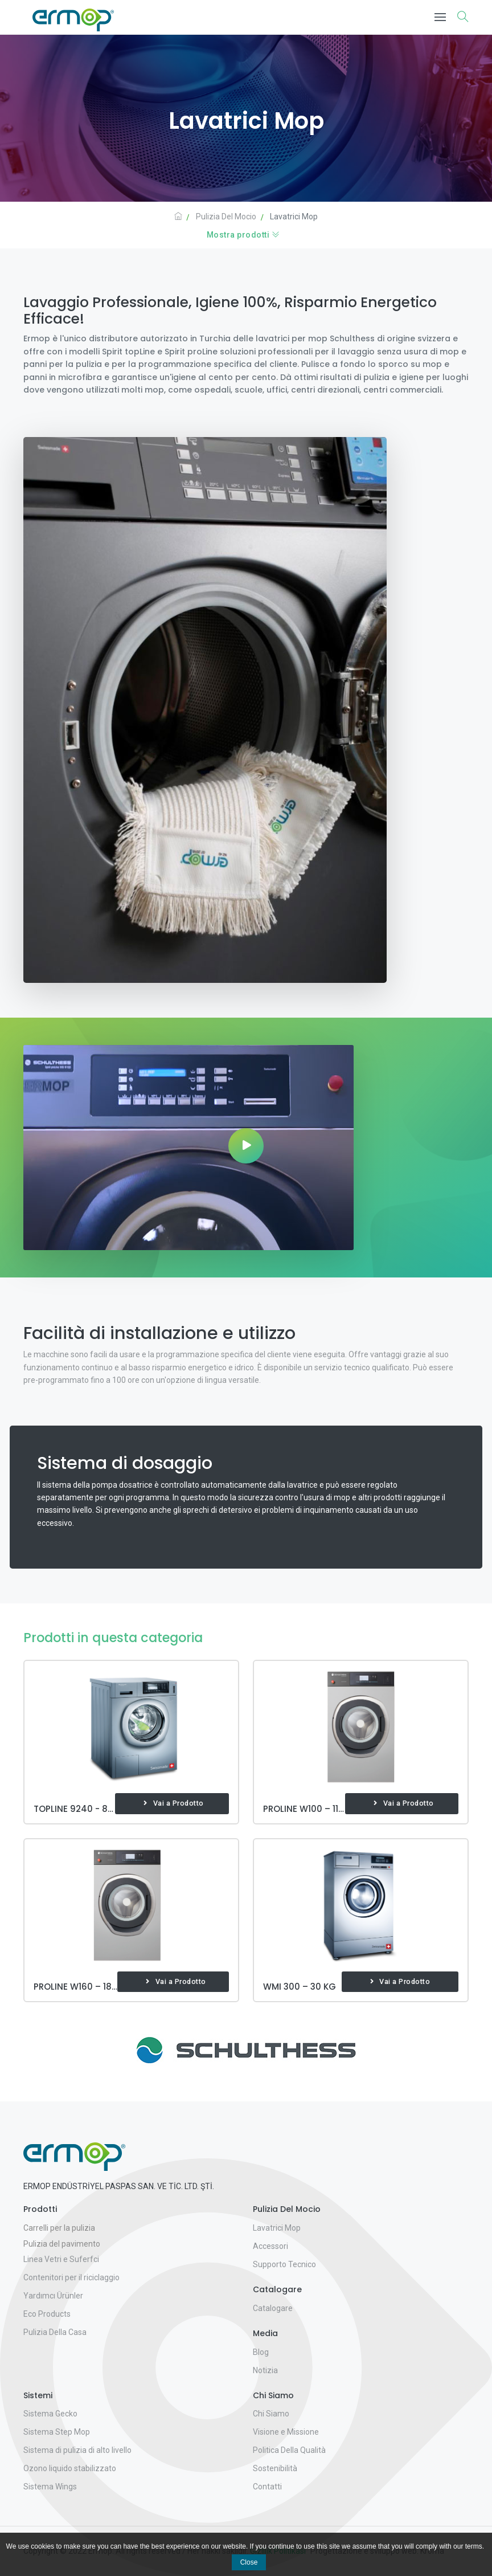 This screenshot has height=2576, width=492. Describe the element at coordinates (56, 2431) in the screenshot. I see `Sistema Step Mop` at that location.